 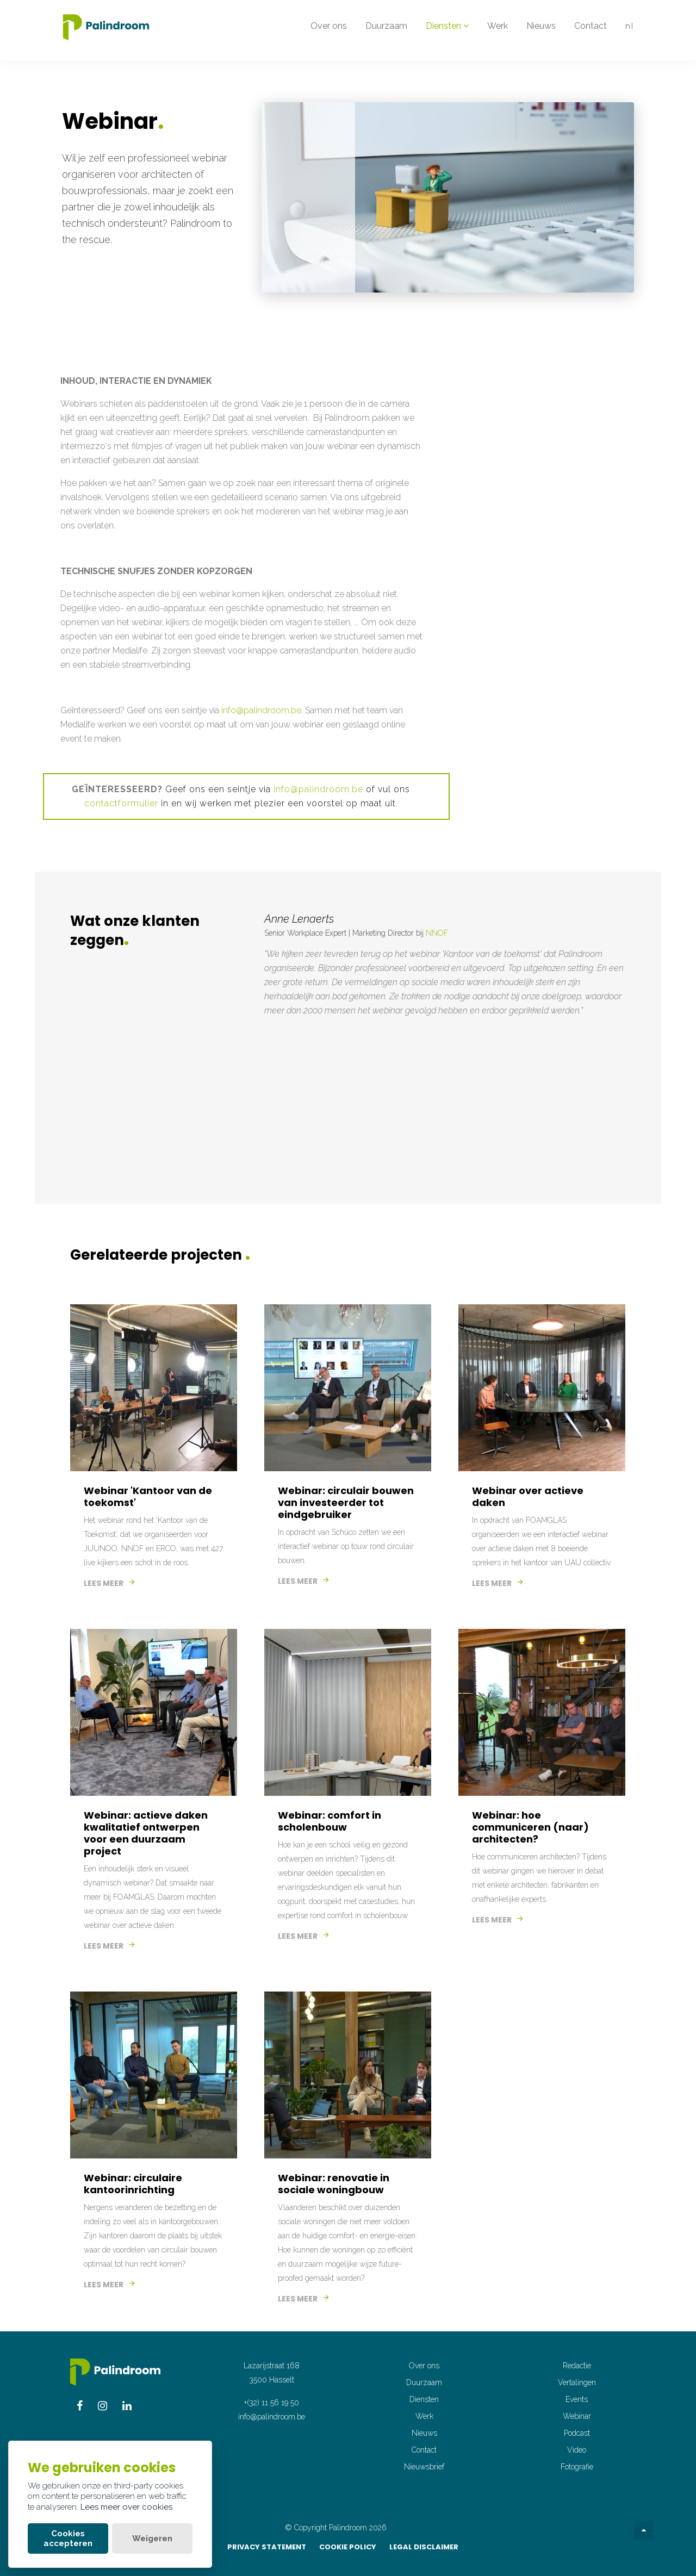 What do you see at coordinates (152, 2538) in the screenshot?
I see `Weigeren` at bounding box center [152, 2538].